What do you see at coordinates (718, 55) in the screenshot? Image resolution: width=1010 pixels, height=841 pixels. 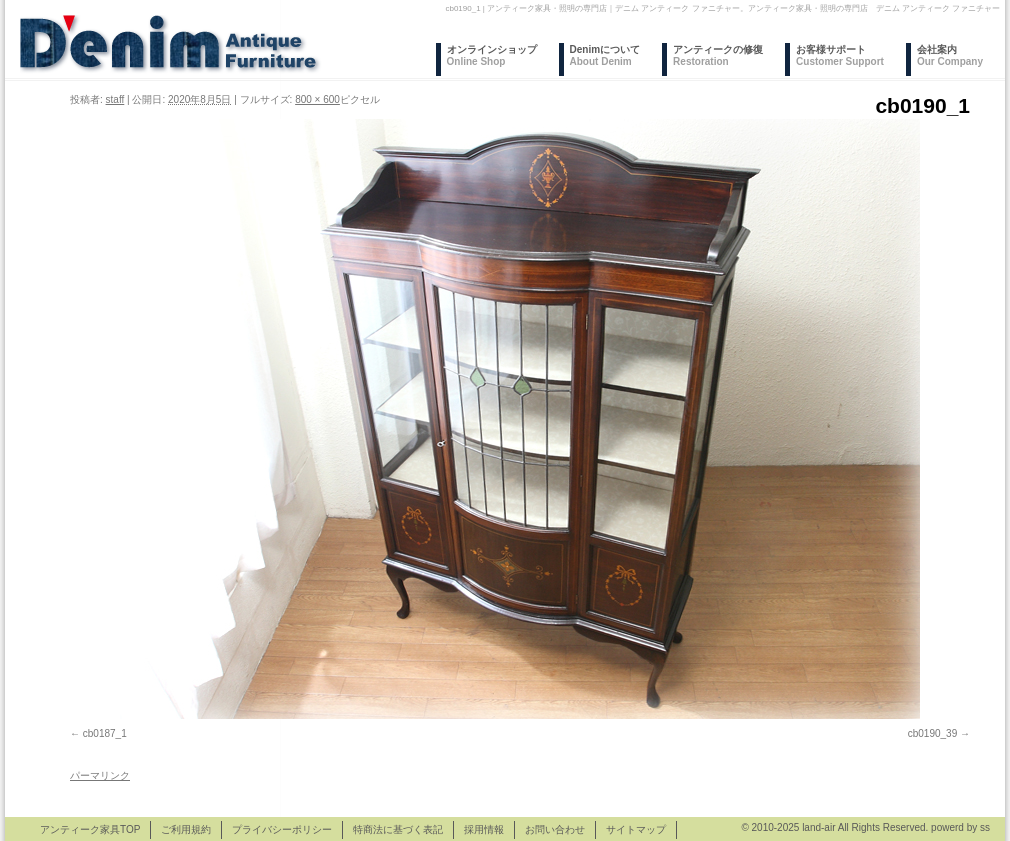 I see `アンティークの修復` at bounding box center [718, 55].